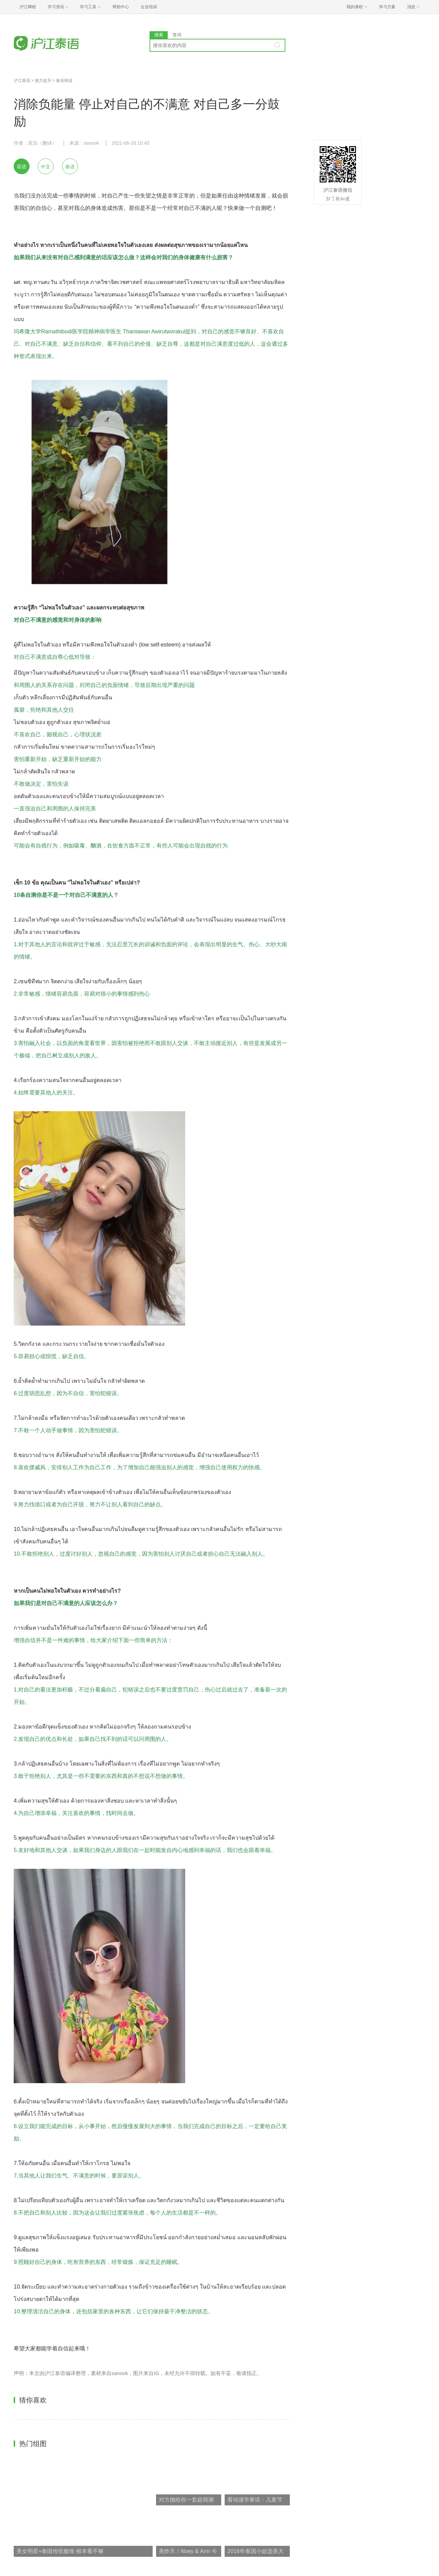 Image resolution: width=439 pixels, height=2576 pixels. I want to click on 帮助中心, so click(120, 6).